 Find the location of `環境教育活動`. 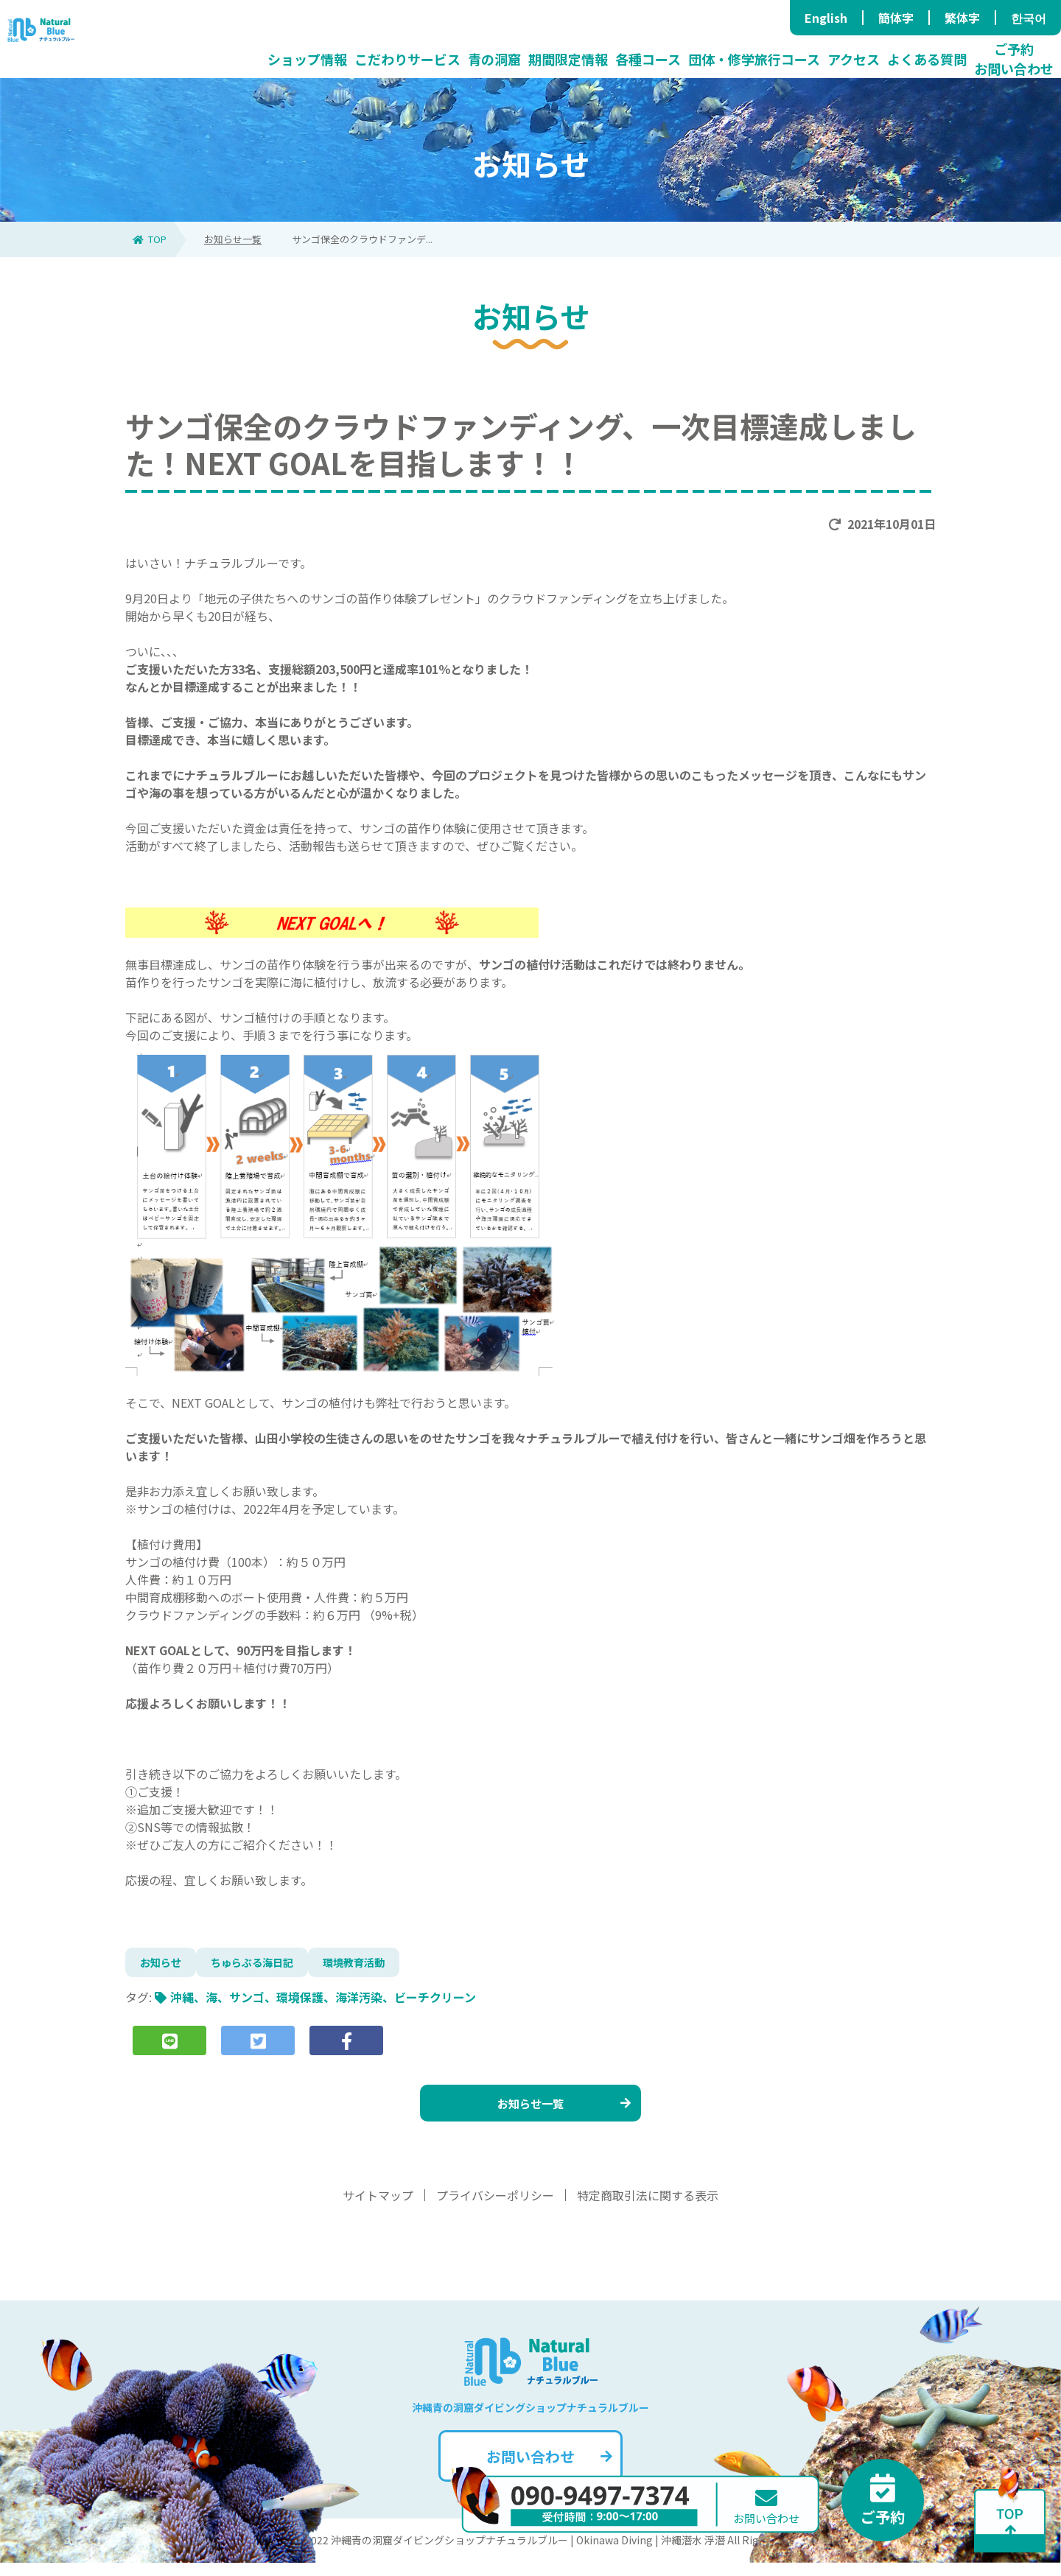

環境教育活動 is located at coordinates (375, 1964).